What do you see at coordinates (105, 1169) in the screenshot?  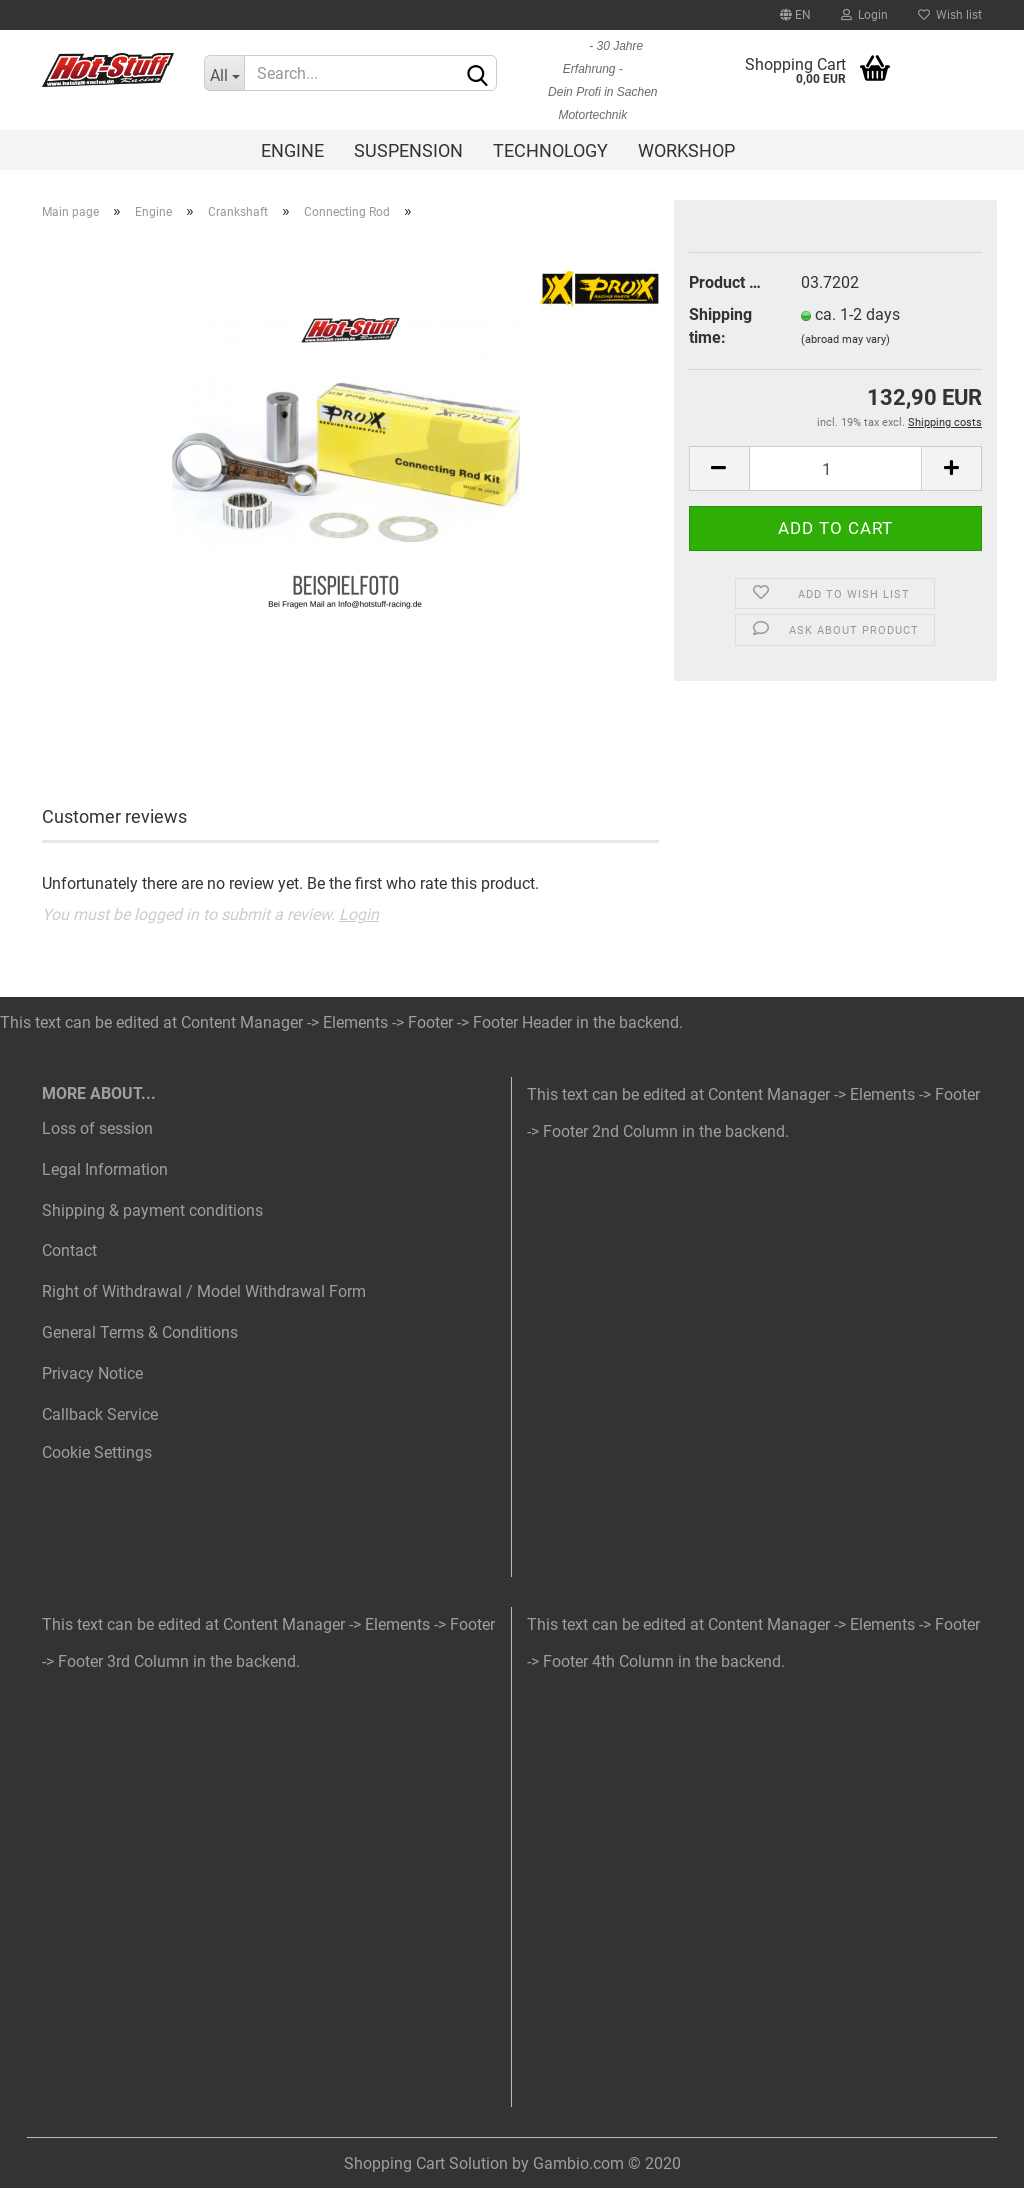 I see `Legal Information` at bounding box center [105, 1169].